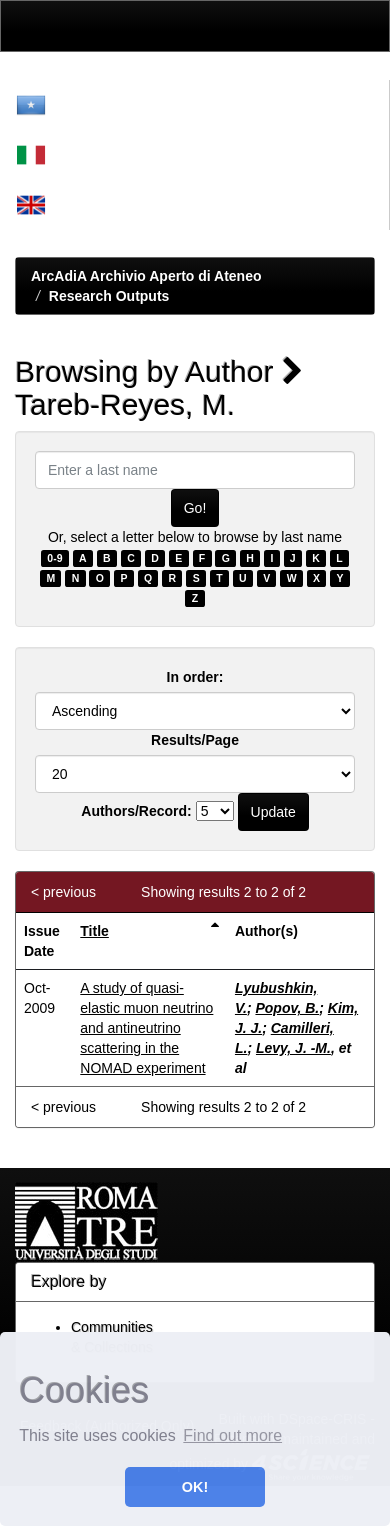  Describe the element at coordinates (195, 1487) in the screenshot. I see `OK! [button]` at that location.